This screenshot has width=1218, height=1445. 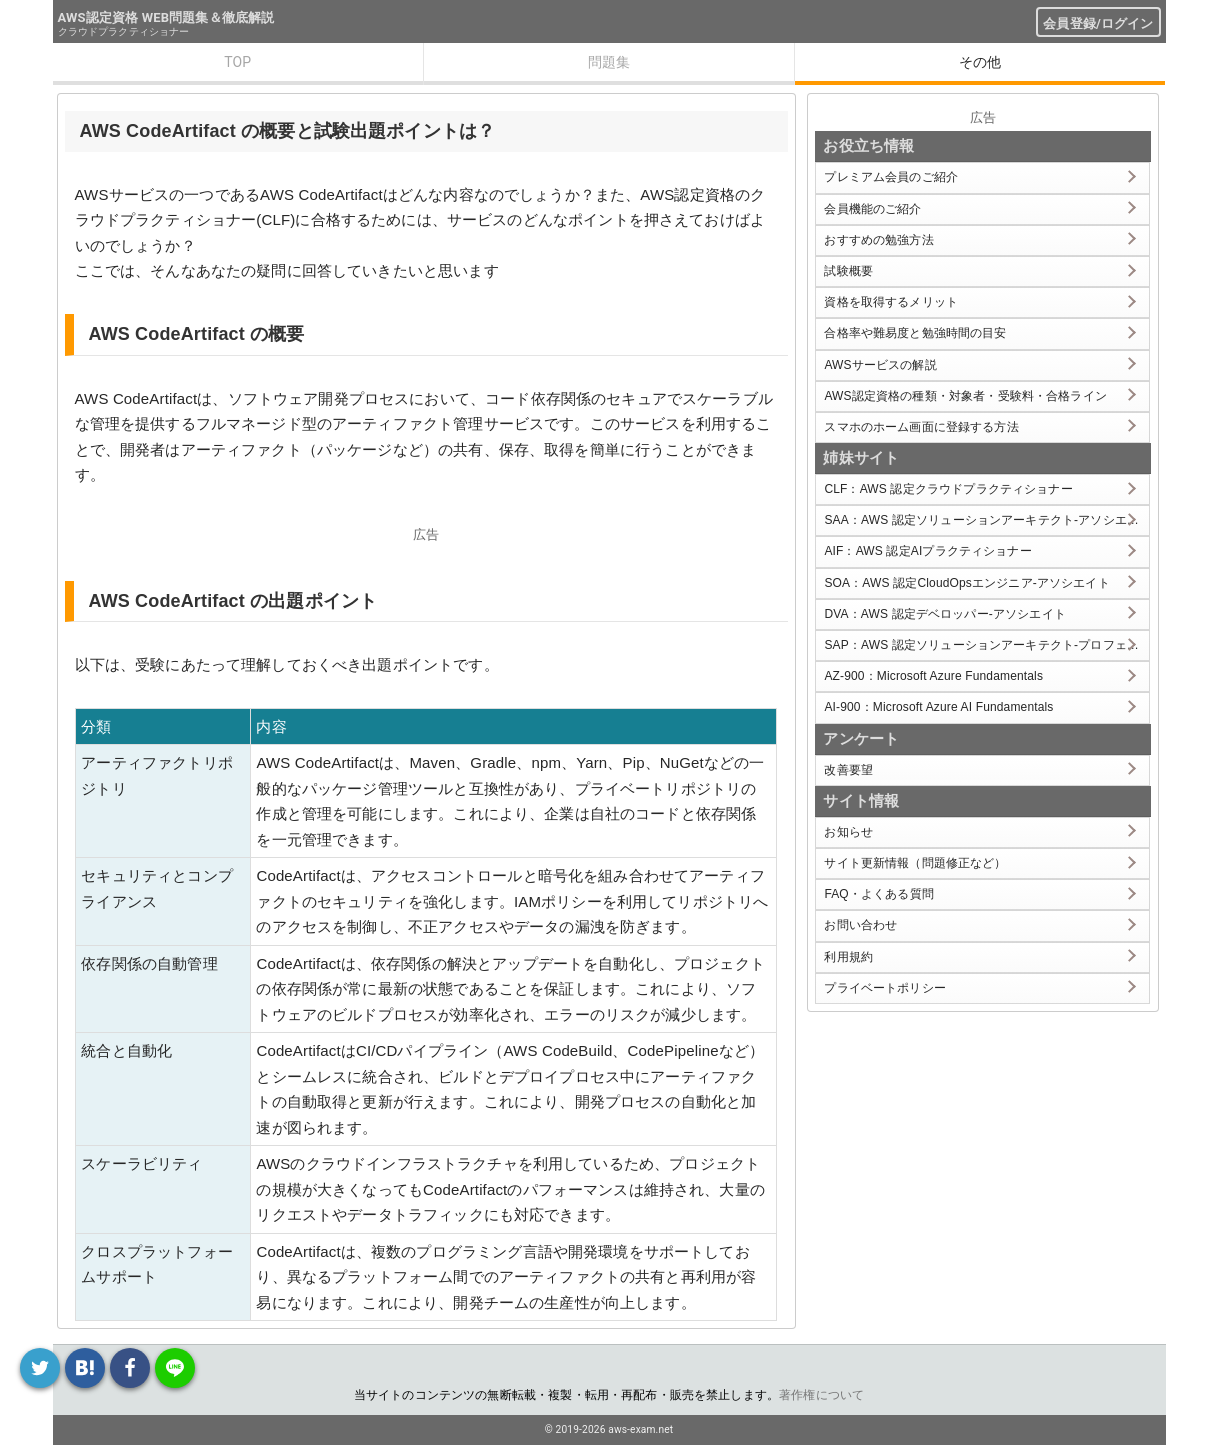 I want to click on 会員登録/ログイン, so click(x=1098, y=23).